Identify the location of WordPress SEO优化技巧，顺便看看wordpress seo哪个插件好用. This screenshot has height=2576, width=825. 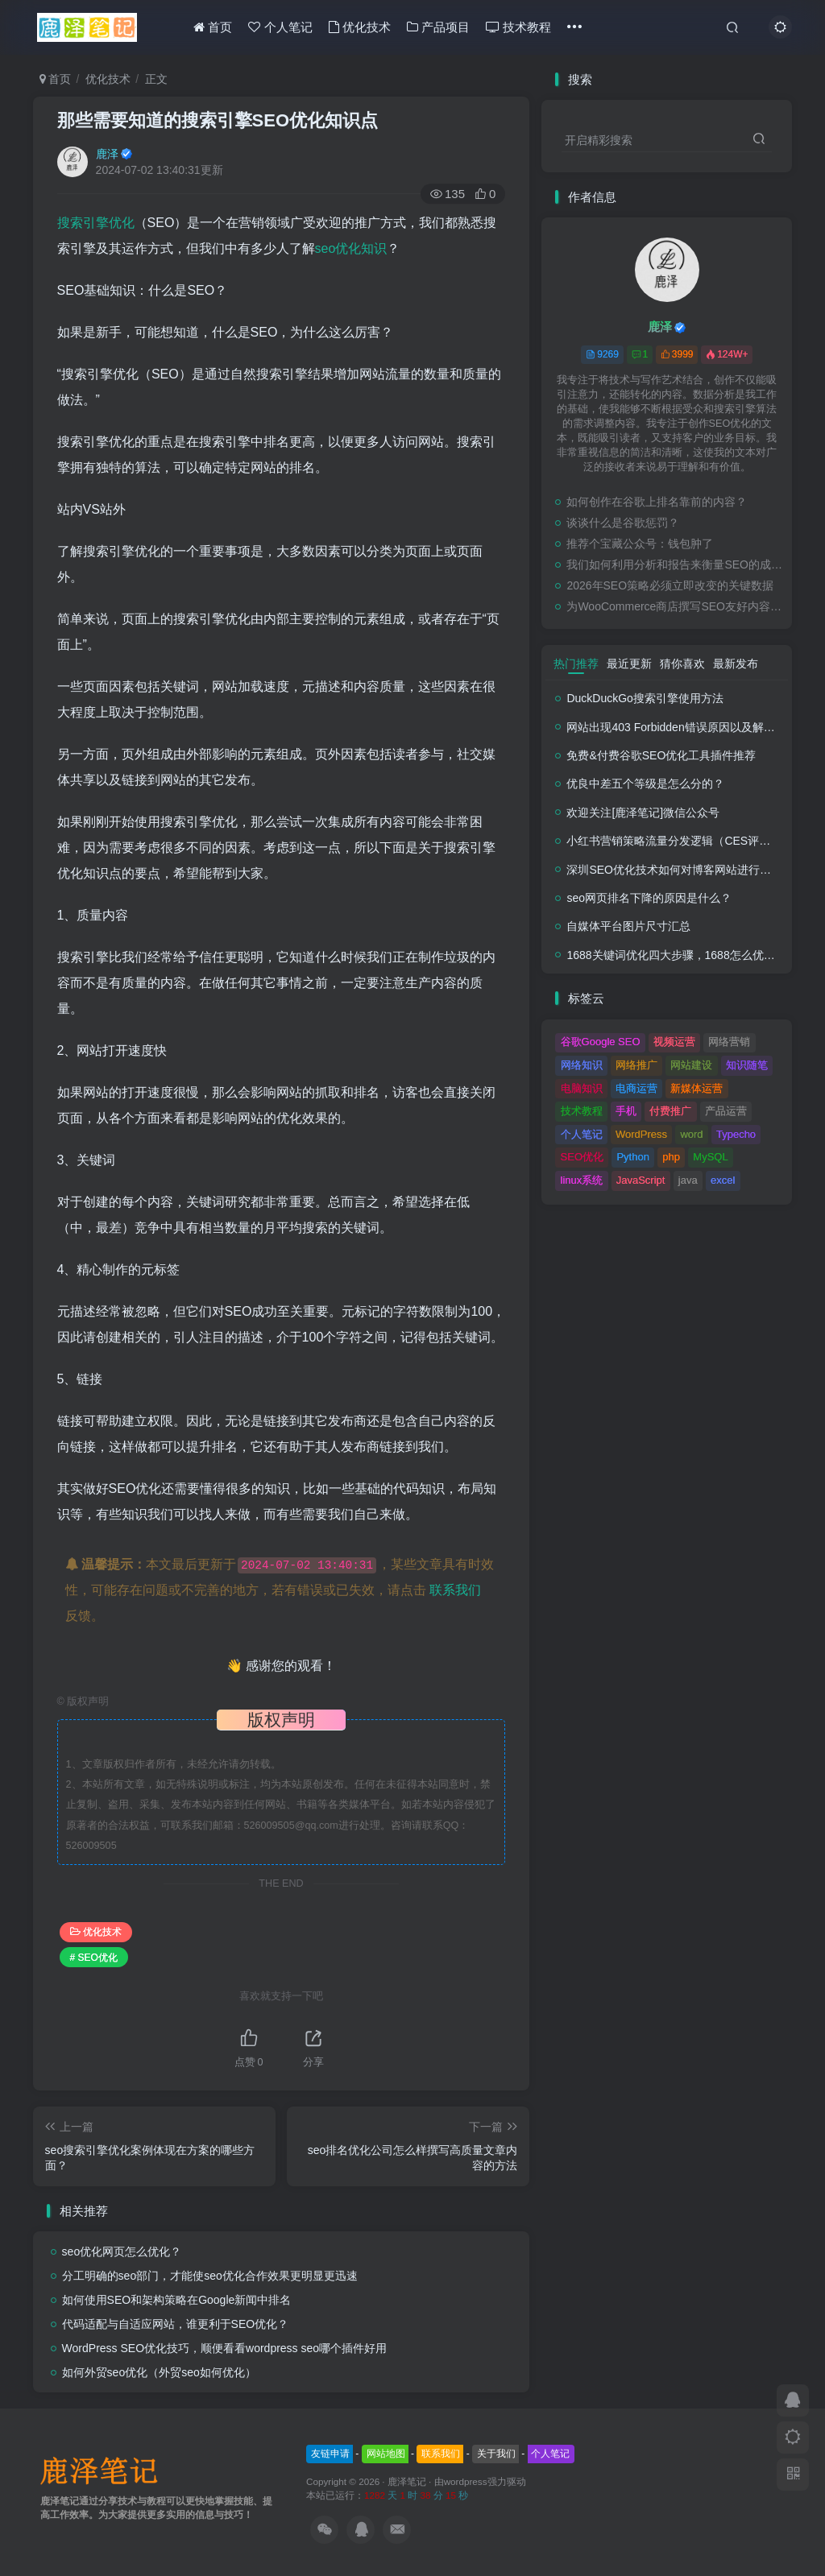
(224, 2348).